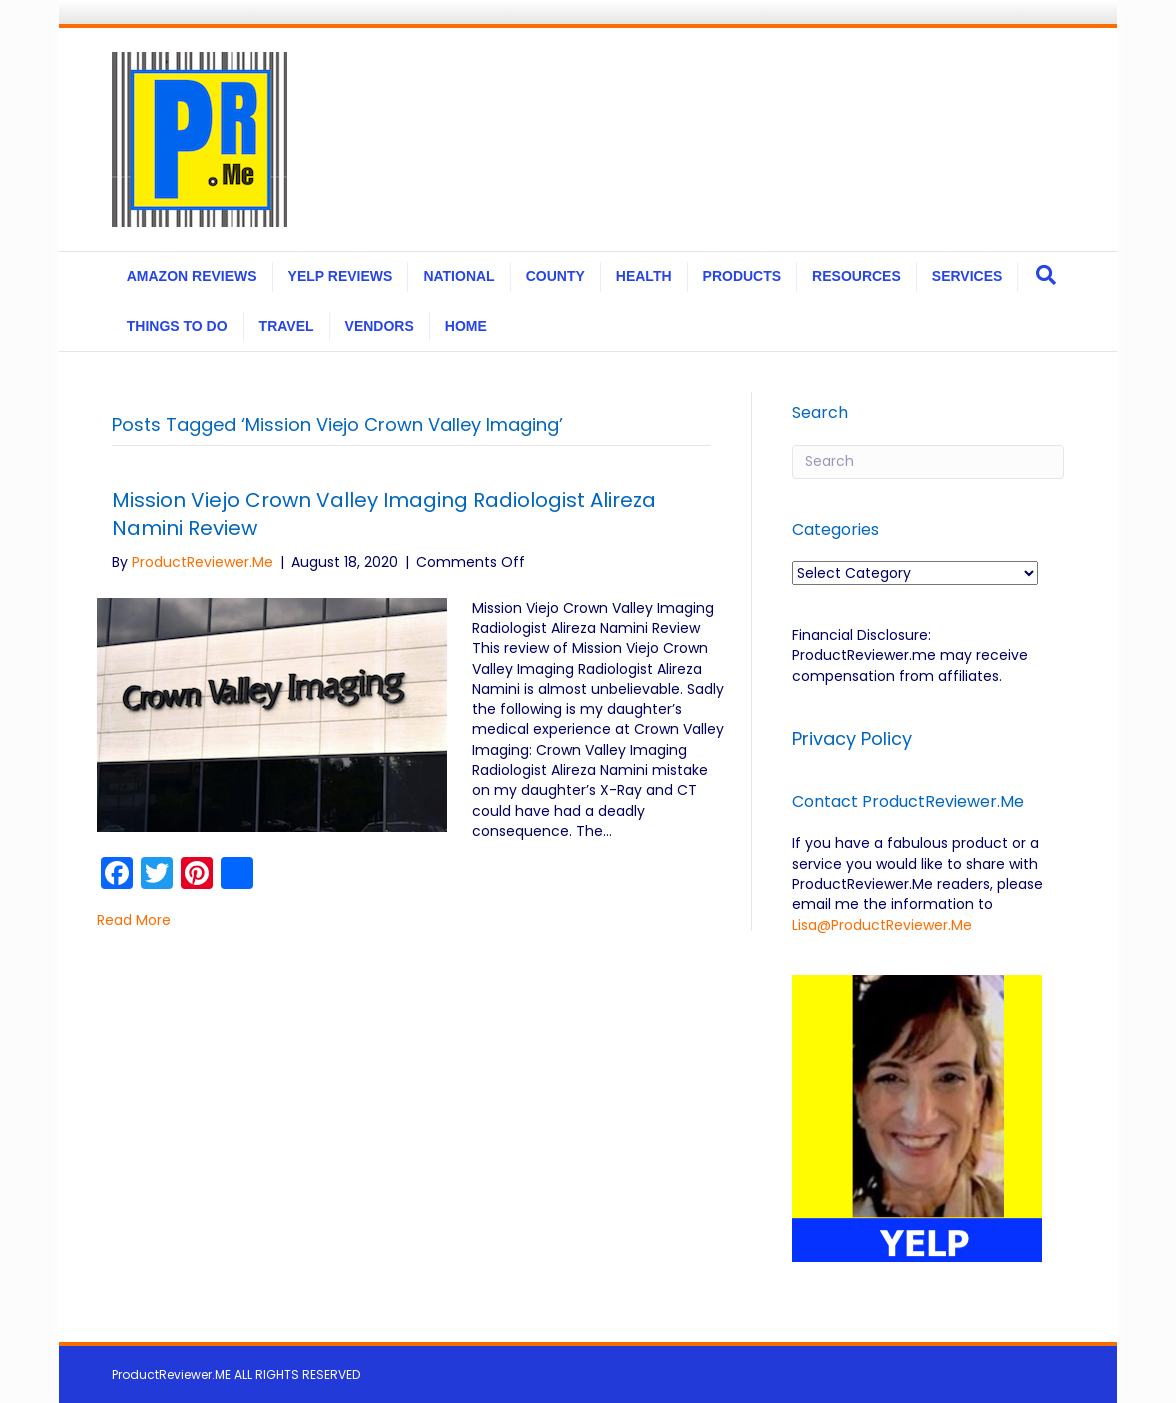 The height and width of the screenshot is (1403, 1176). Describe the element at coordinates (340, 276) in the screenshot. I see `YELP REVIEWS` at that location.